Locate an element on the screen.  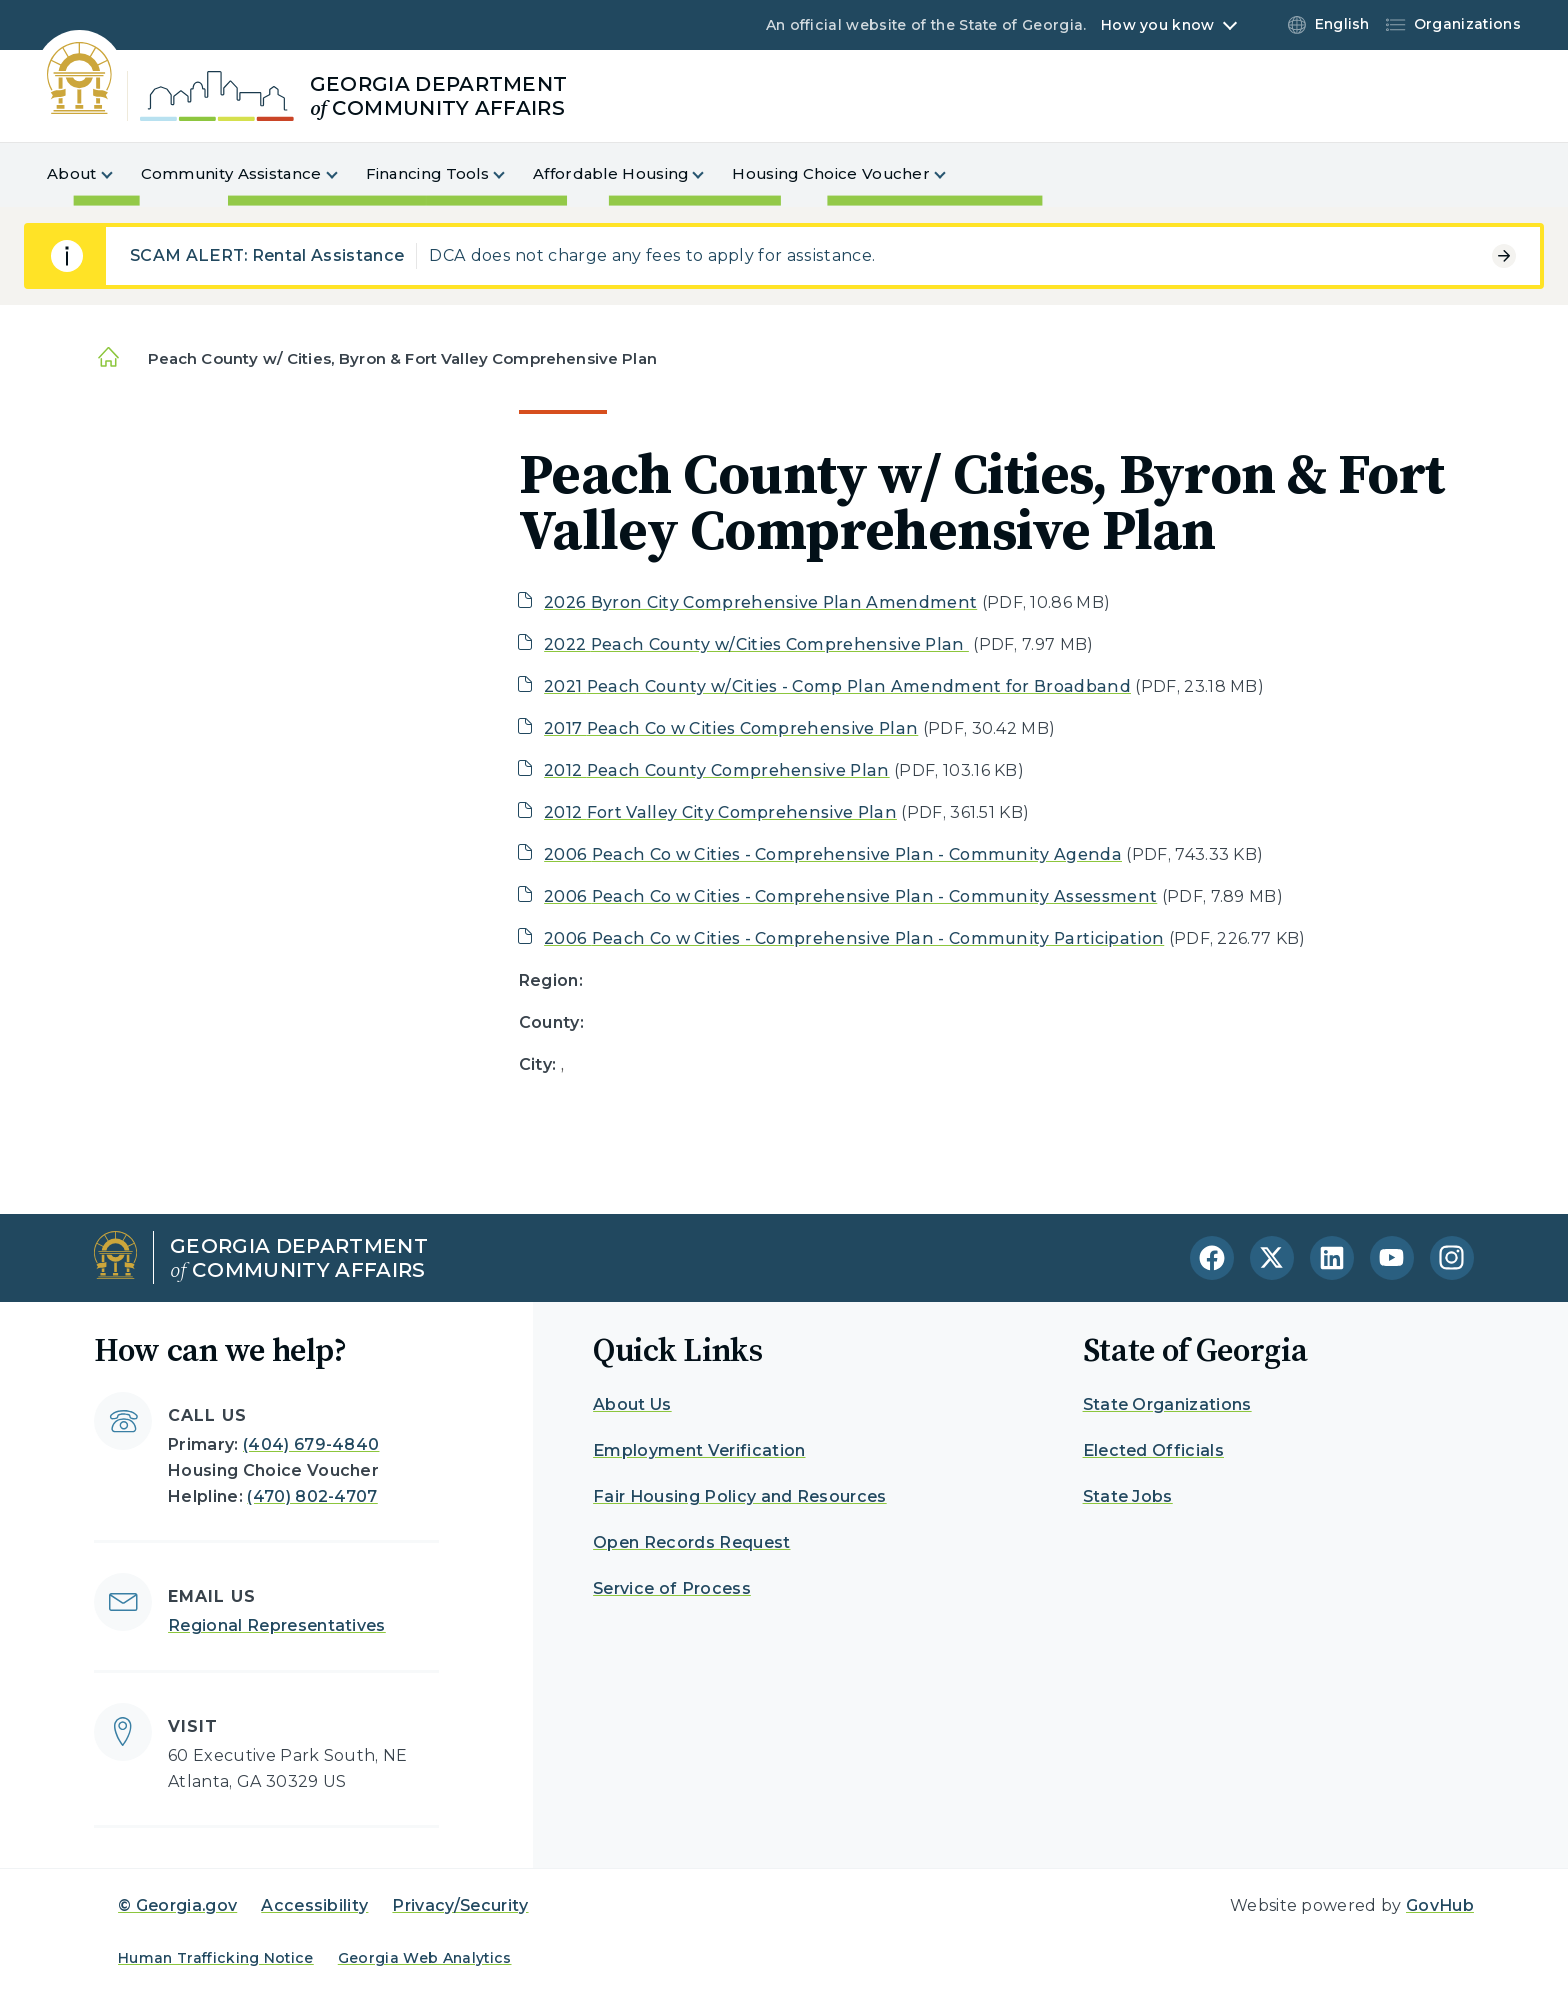
2017 Peach Co w Cities Comprehensive Plan is located at coordinates (731, 728).